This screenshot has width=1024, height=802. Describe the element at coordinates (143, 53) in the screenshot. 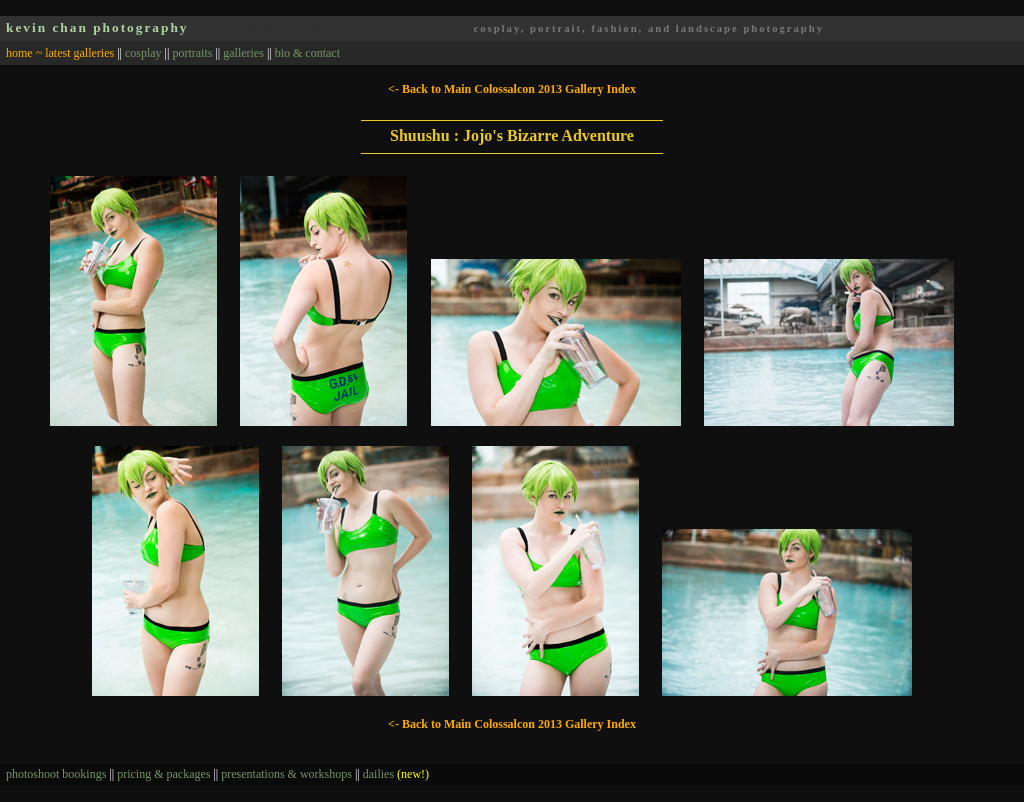

I see `cosplay` at that location.